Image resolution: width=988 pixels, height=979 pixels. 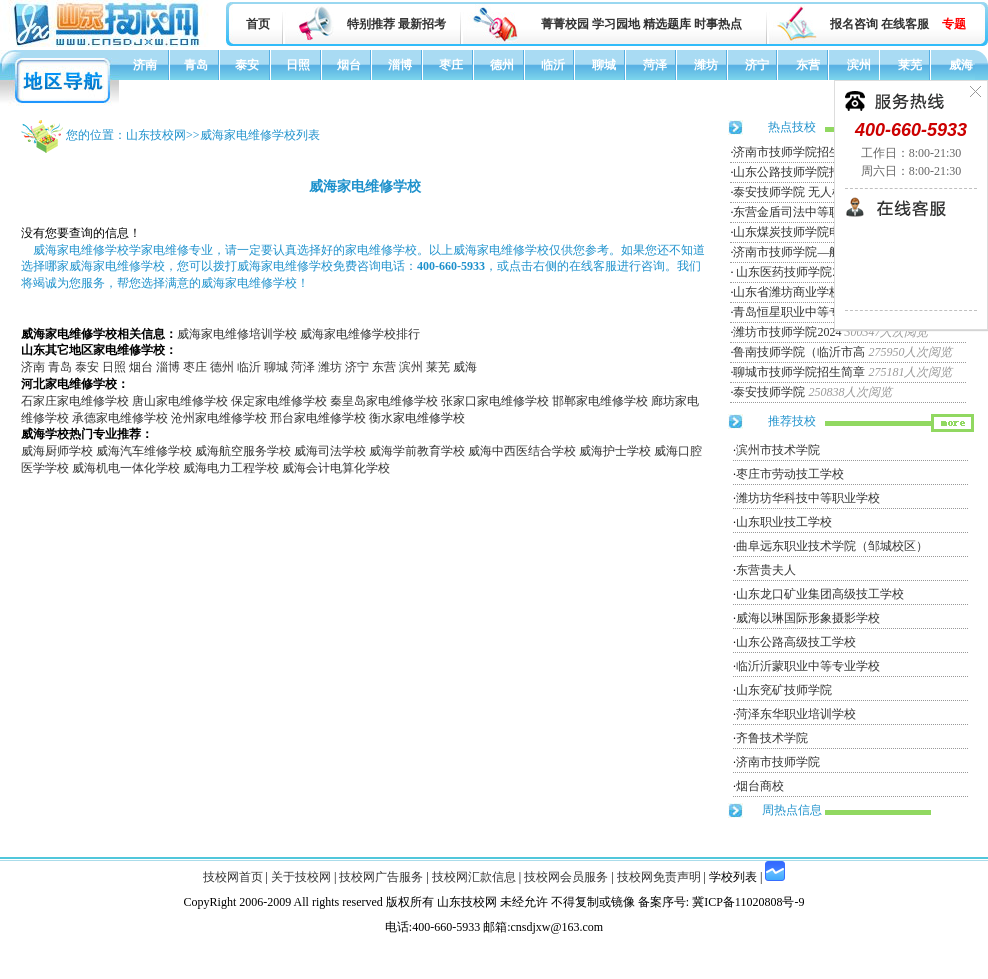 What do you see at coordinates (474, 877) in the screenshot?
I see `技校网汇款信息` at bounding box center [474, 877].